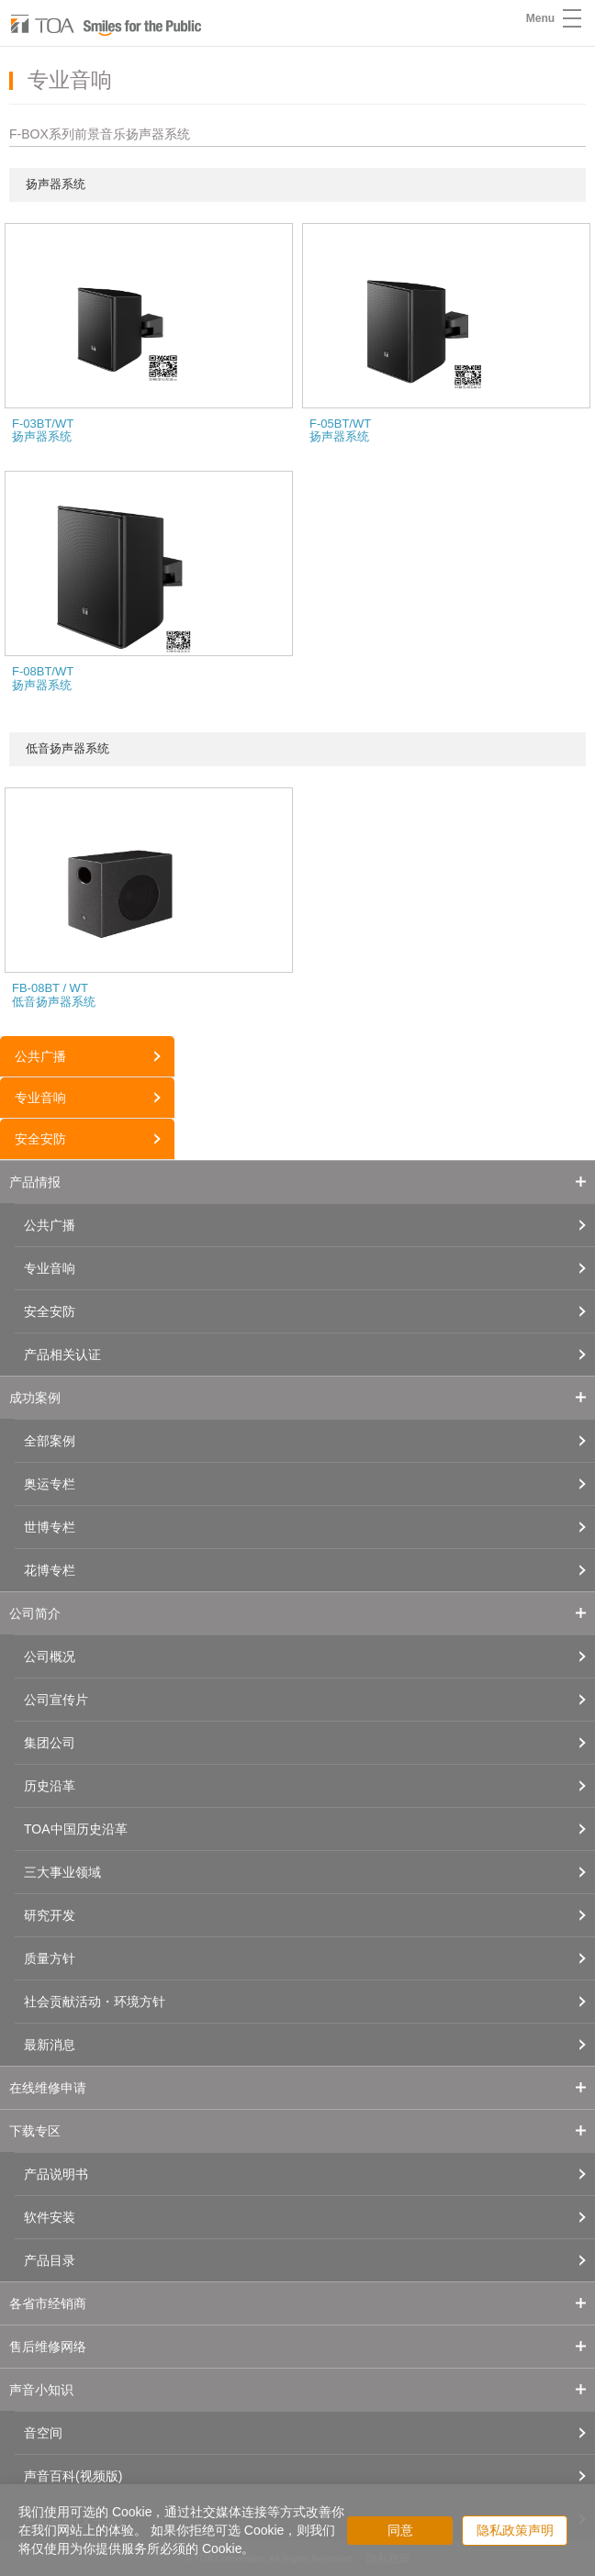 The image size is (595, 2576). I want to click on 集团公司, so click(49, 1742).